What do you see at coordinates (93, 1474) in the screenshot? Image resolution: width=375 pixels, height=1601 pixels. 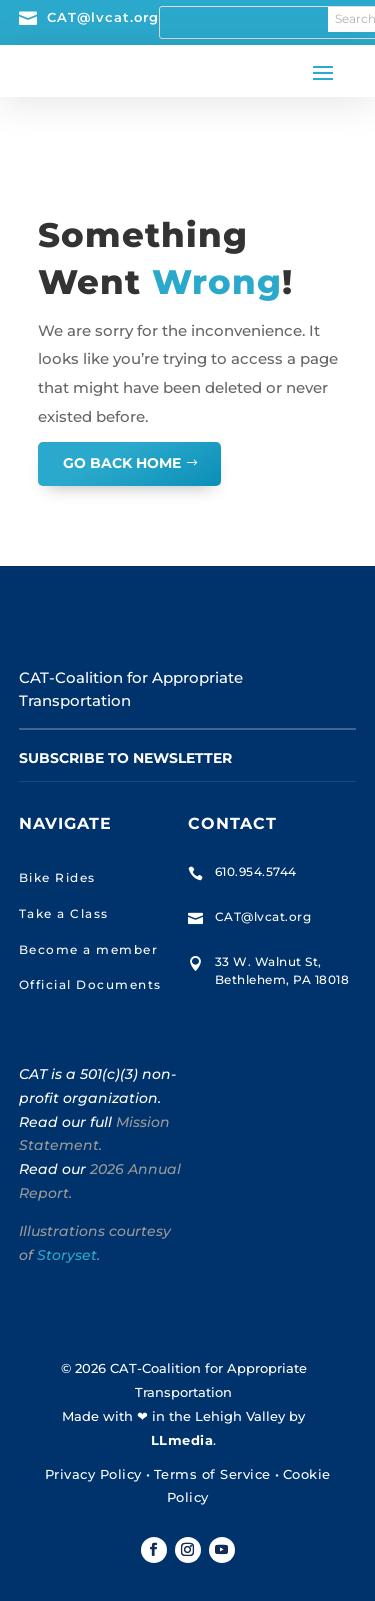 I see `Privacy Policy` at bounding box center [93, 1474].